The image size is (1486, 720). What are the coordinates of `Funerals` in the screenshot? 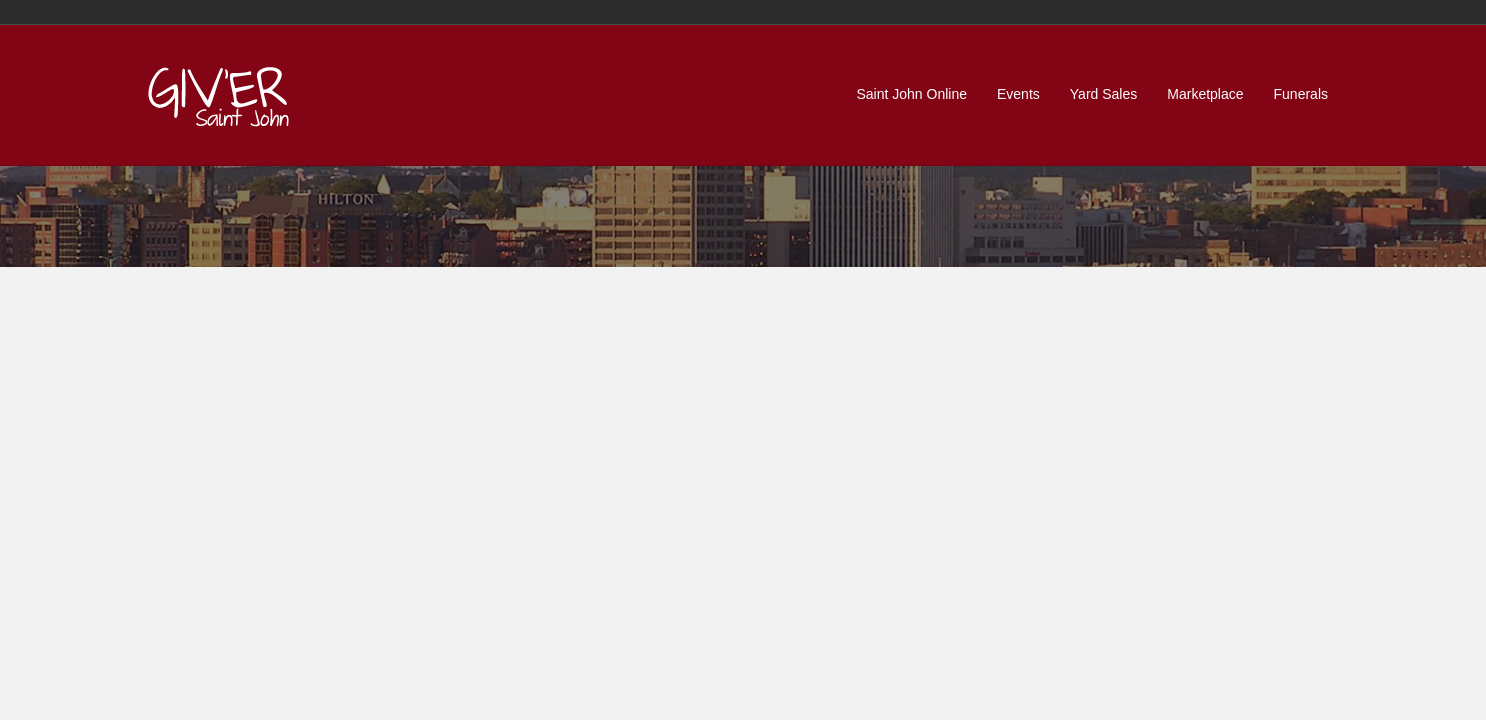 It's located at (1301, 94).